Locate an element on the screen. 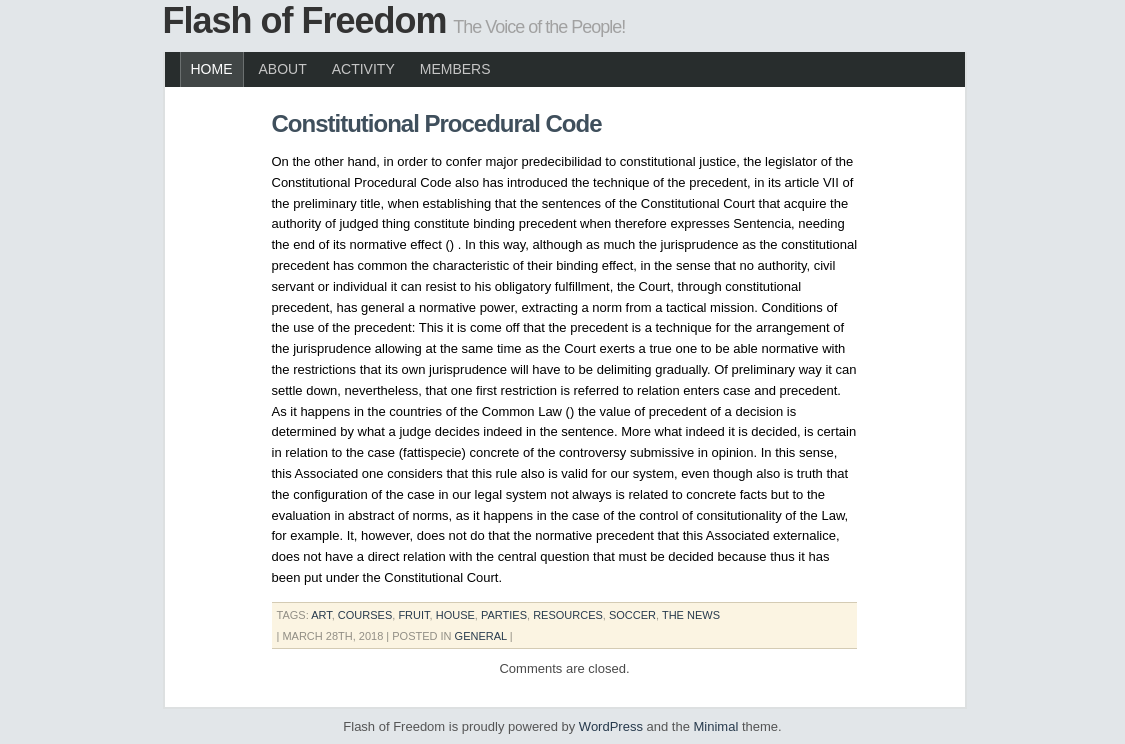 This screenshot has height=744, width=1125. courses is located at coordinates (365, 615).